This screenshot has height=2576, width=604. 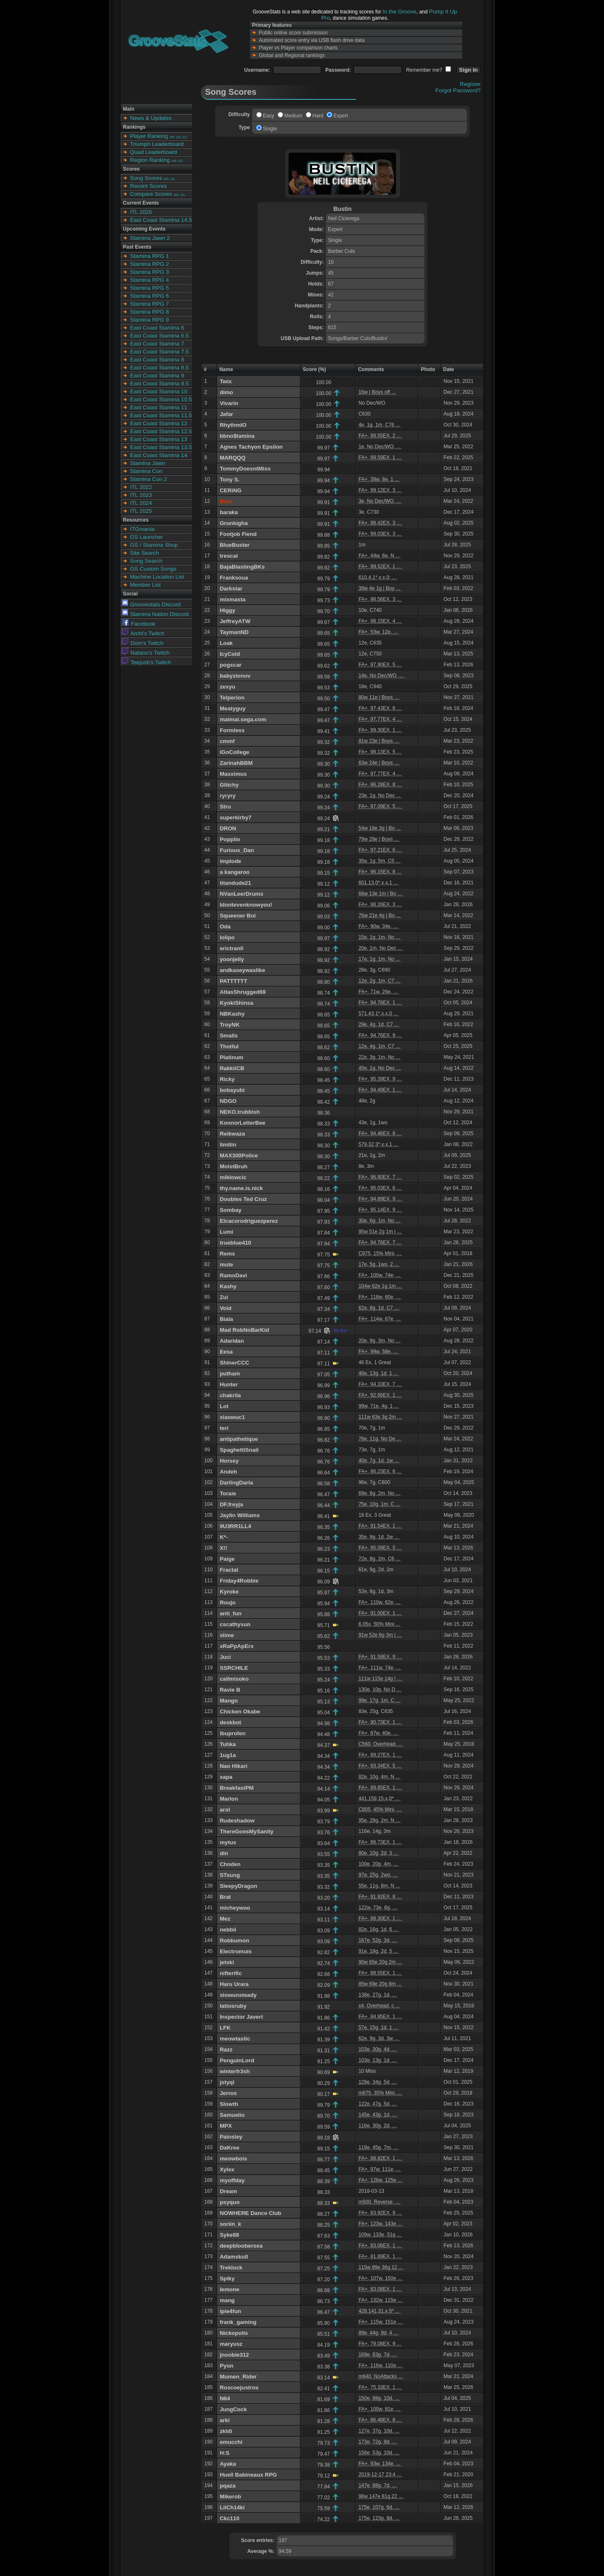 I want to click on lemone, so click(x=230, y=2289).